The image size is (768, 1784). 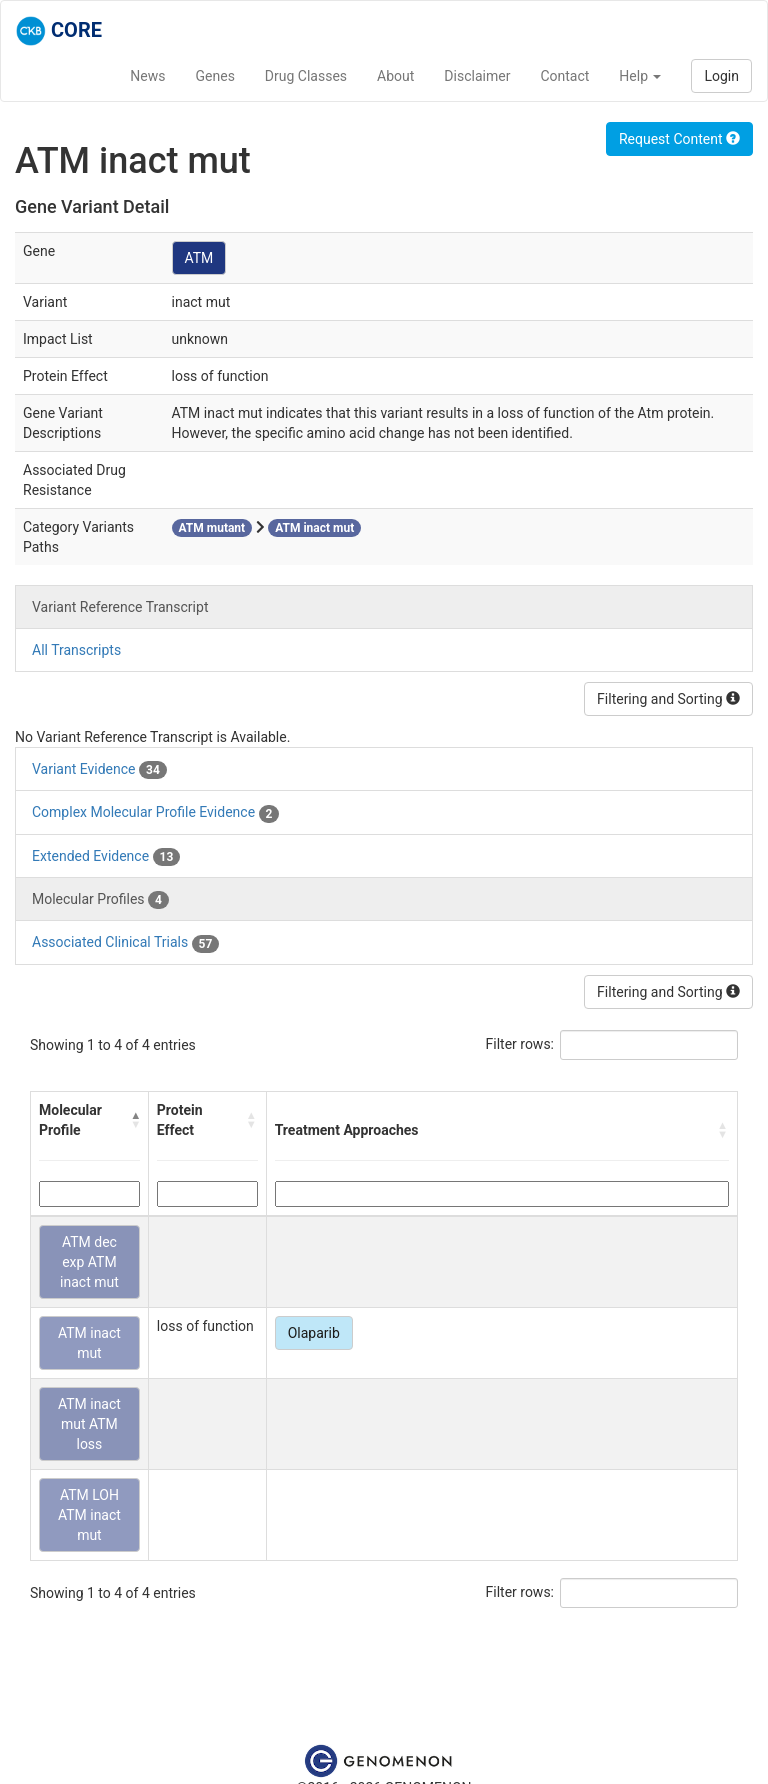 What do you see at coordinates (520, 1044) in the screenshot?
I see `Filter rows:` at bounding box center [520, 1044].